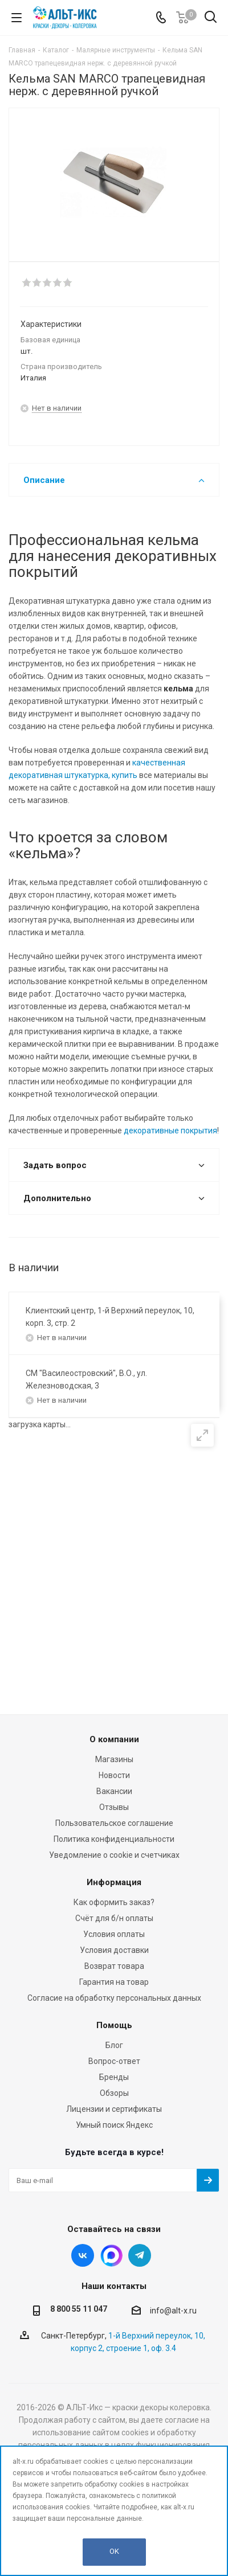 The width and height of the screenshot is (228, 2576). What do you see at coordinates (114, 1997) in the screenshot?
I see `Согласие на обработку персональных данных` at bounding box center [114, 1997].